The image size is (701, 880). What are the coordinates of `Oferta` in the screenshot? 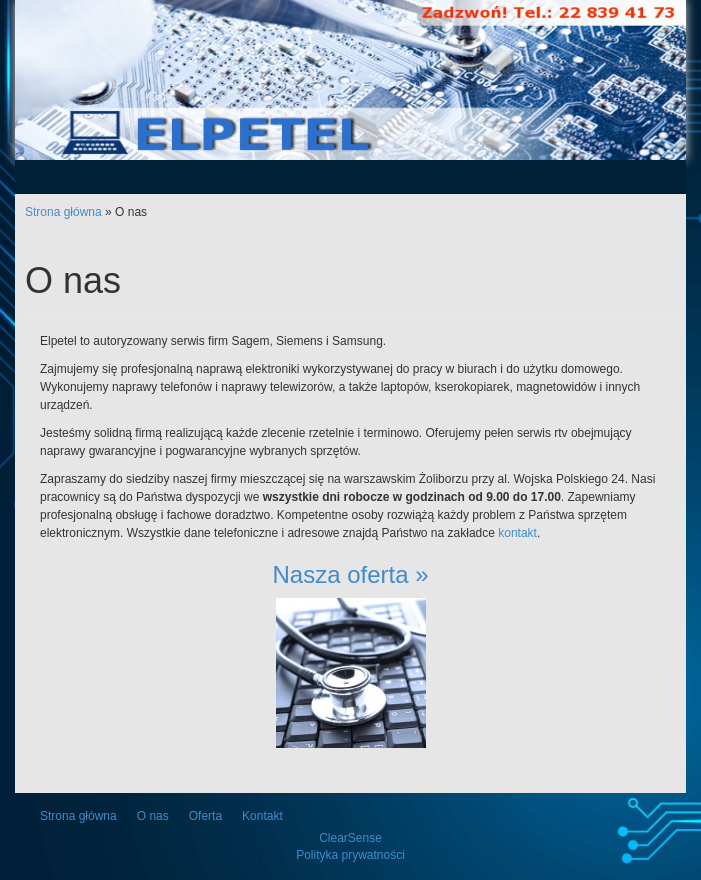 It's located at (205, 816).